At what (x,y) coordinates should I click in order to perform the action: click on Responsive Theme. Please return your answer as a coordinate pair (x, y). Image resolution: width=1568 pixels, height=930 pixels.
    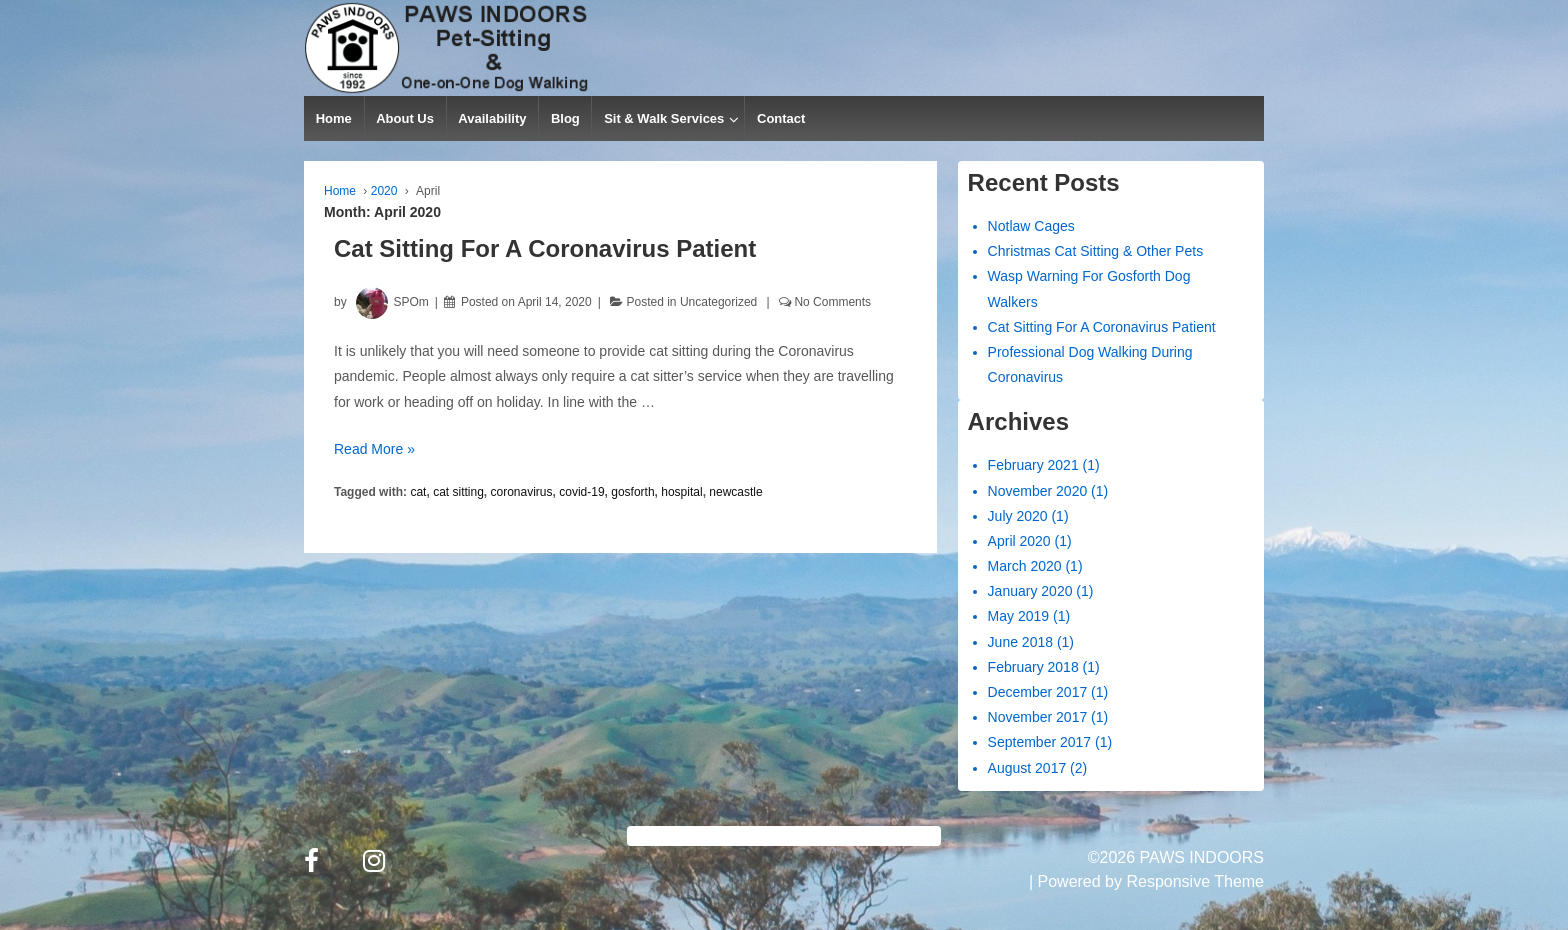
    Looking at the image, I should click on (1195, 881).